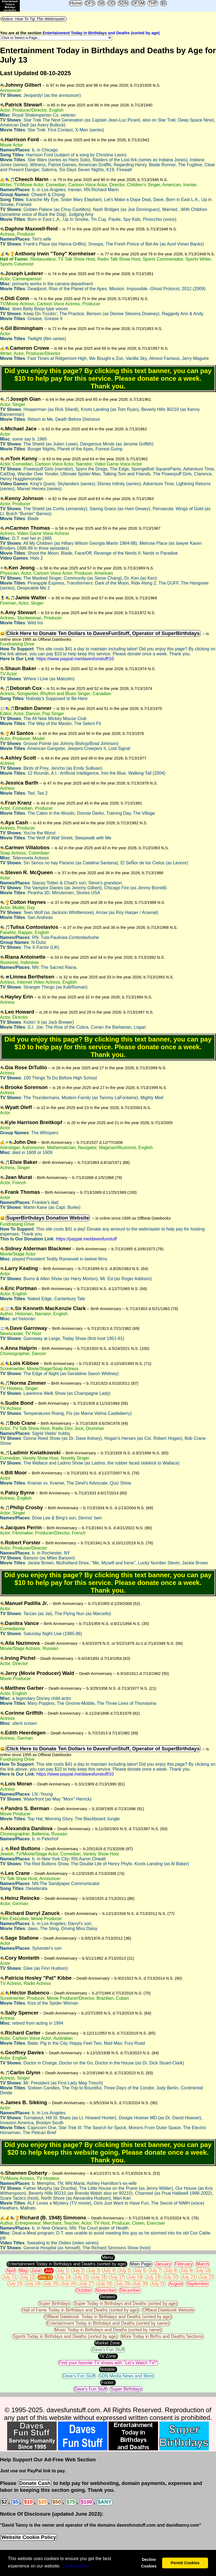 The image size is (216, 2576). Describe the element at coordinates (93, 2270) in the screenshot. I see `July 3` at that location.